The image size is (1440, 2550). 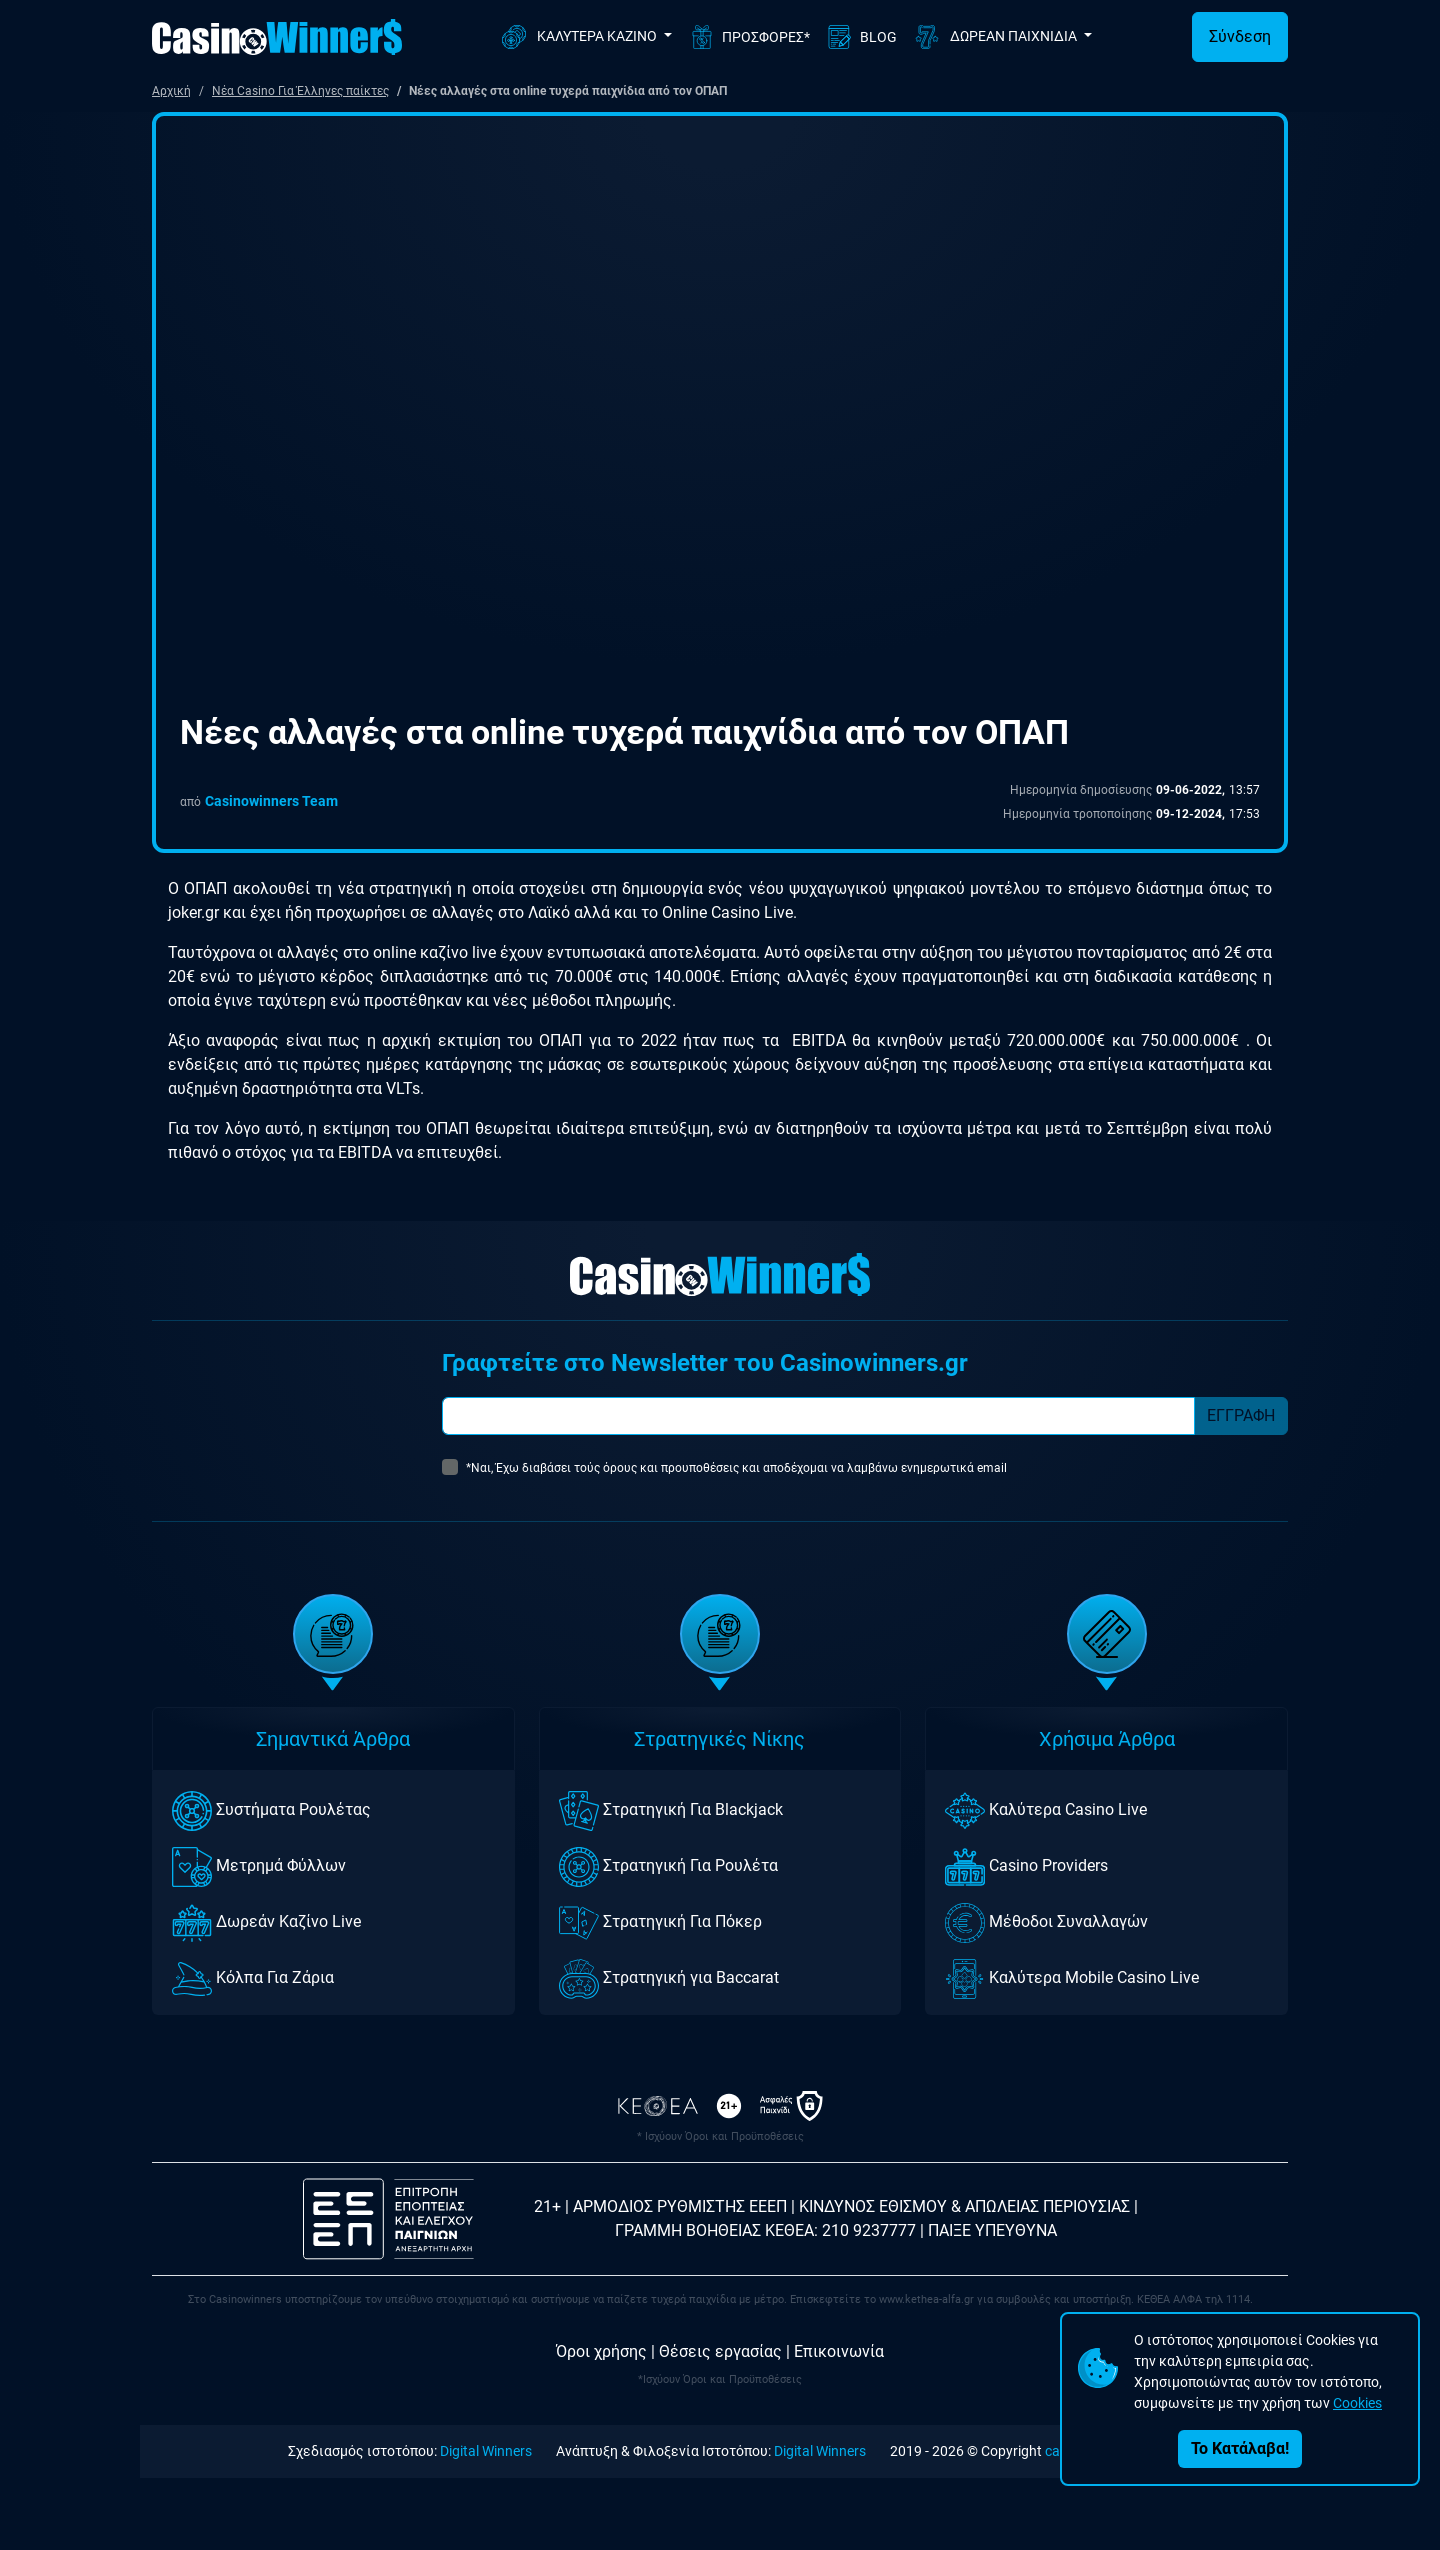 What do you see at coordinates (1240, 36) in the screenshot?
I see `Σύνδεση` at bounding box center [1240, 36].